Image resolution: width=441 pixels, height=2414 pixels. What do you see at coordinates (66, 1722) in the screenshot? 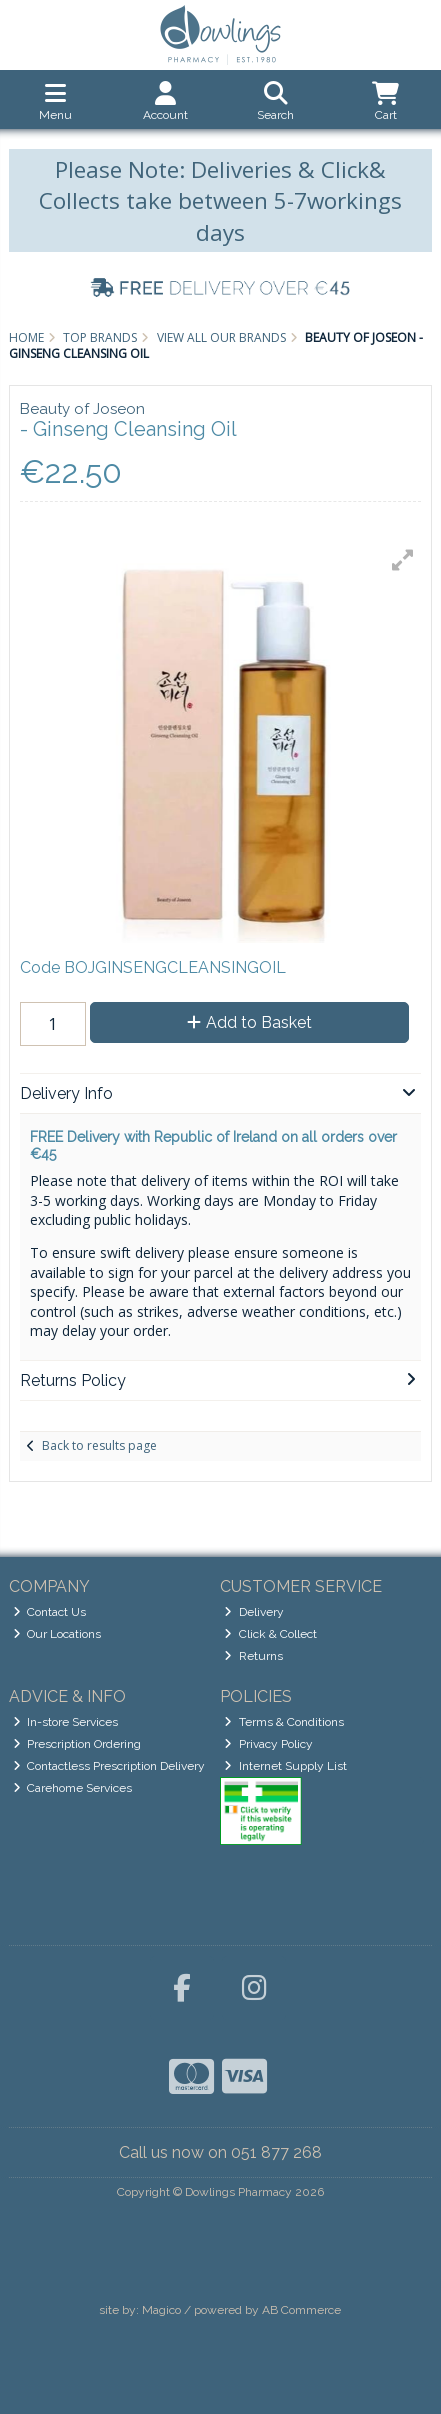
I see `In-store Services` at bounding box center [66, 1722].